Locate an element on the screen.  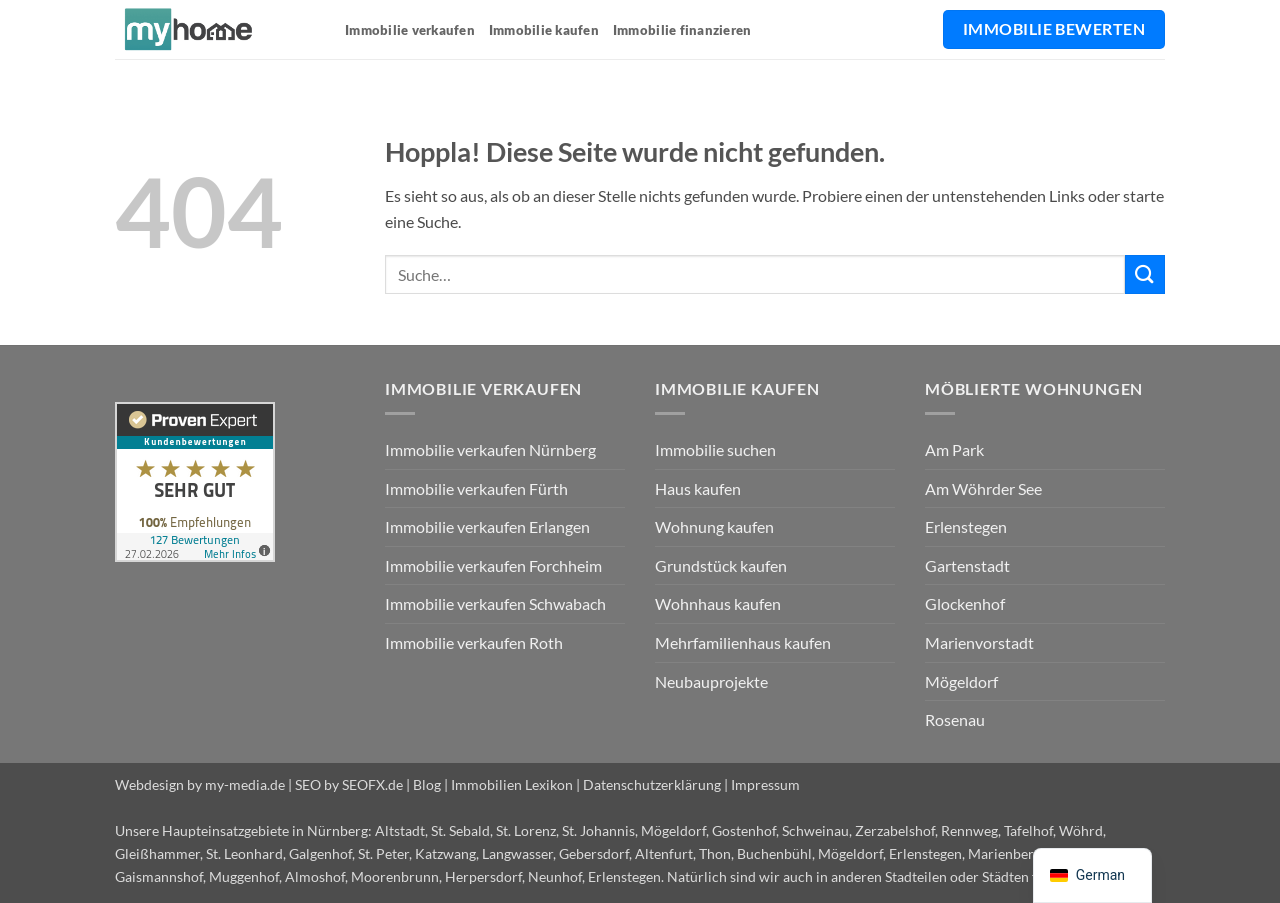
Gartenstadt is located at coordinates (967, 565).